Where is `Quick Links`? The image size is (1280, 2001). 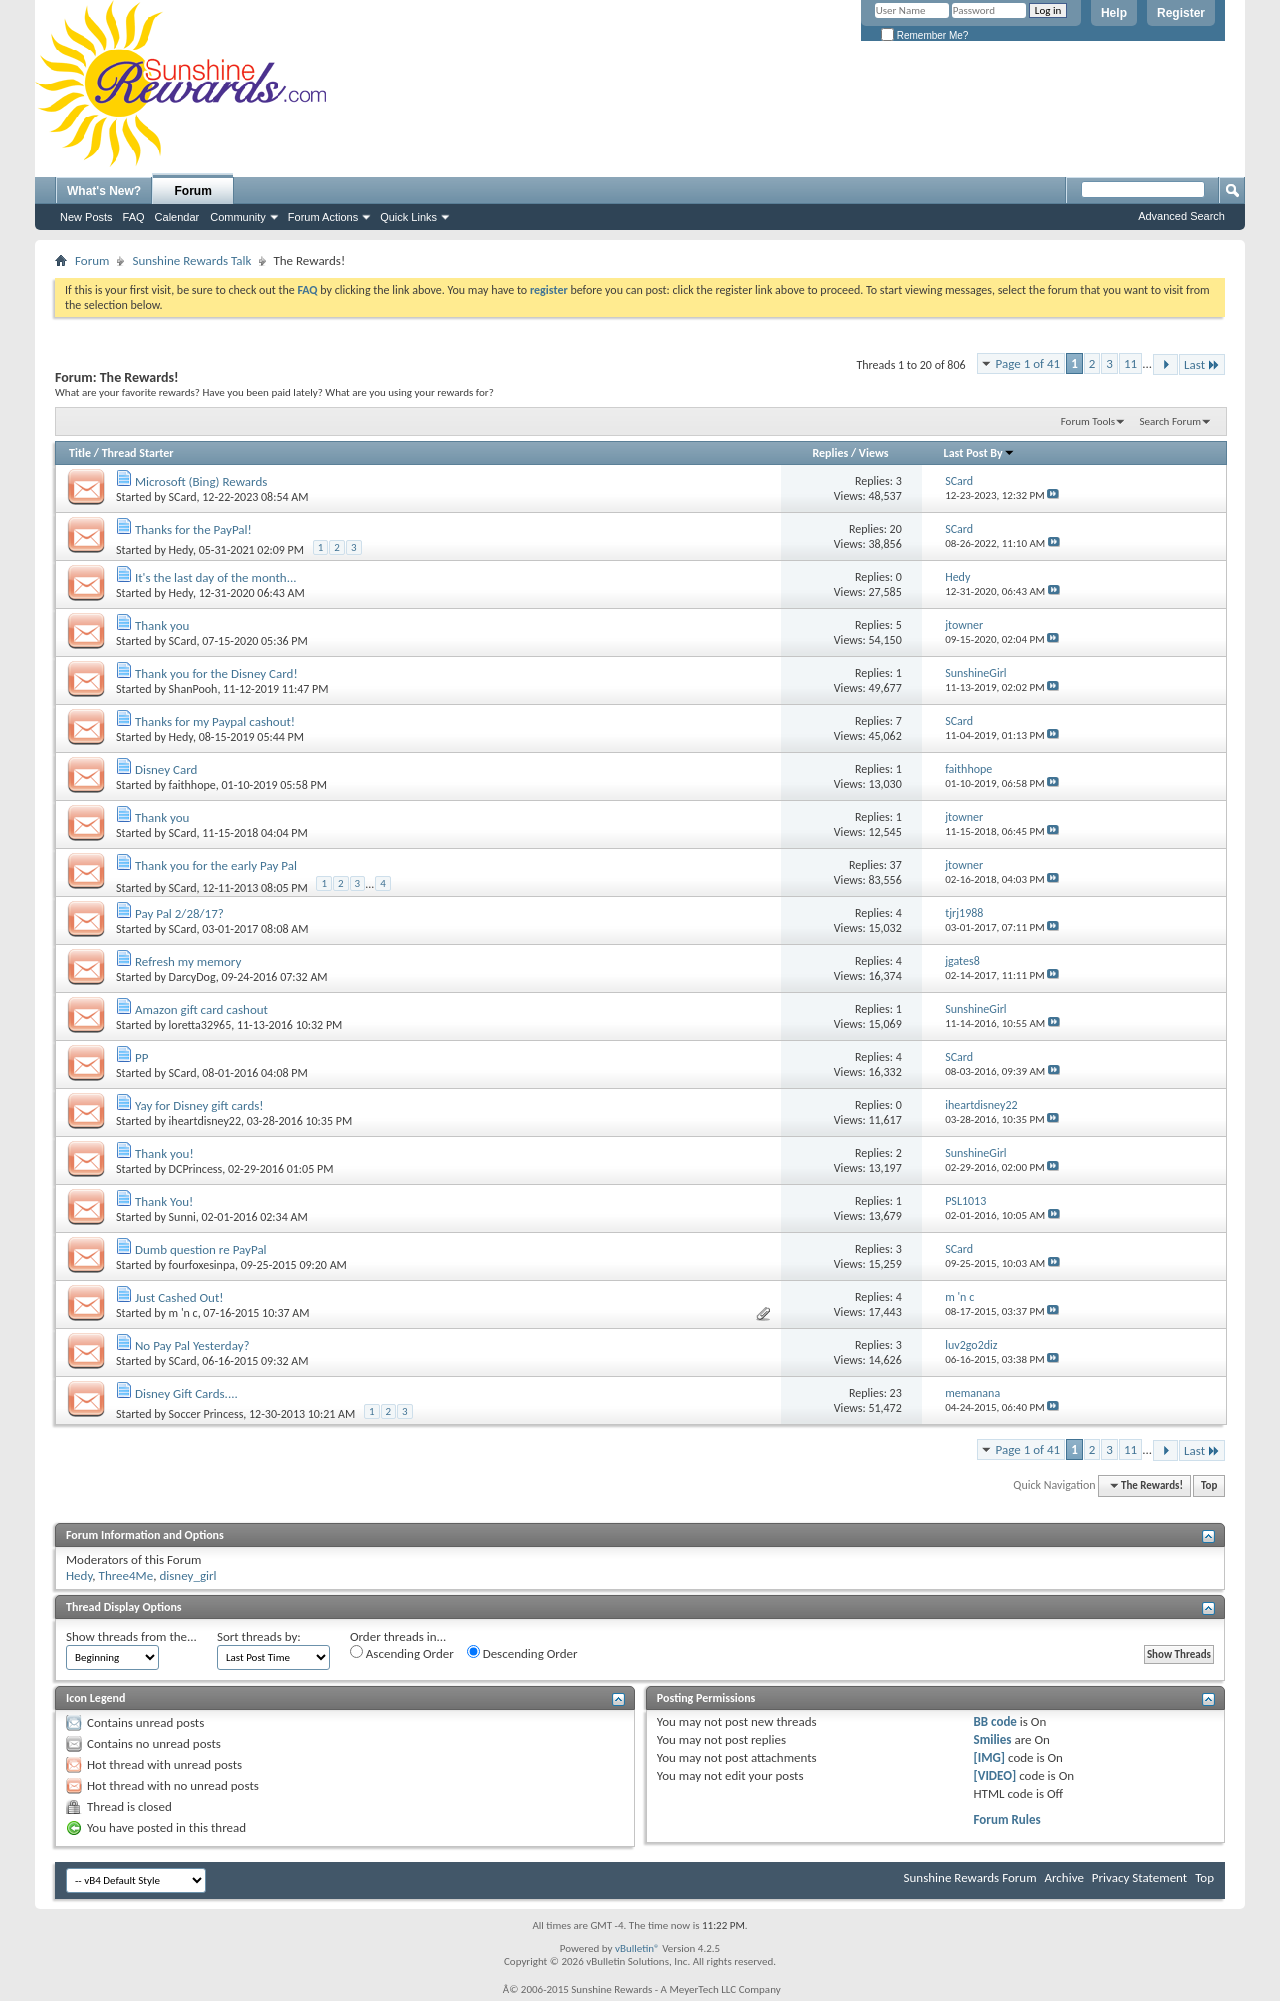
Quick Links is located at coordinates (408, 217).